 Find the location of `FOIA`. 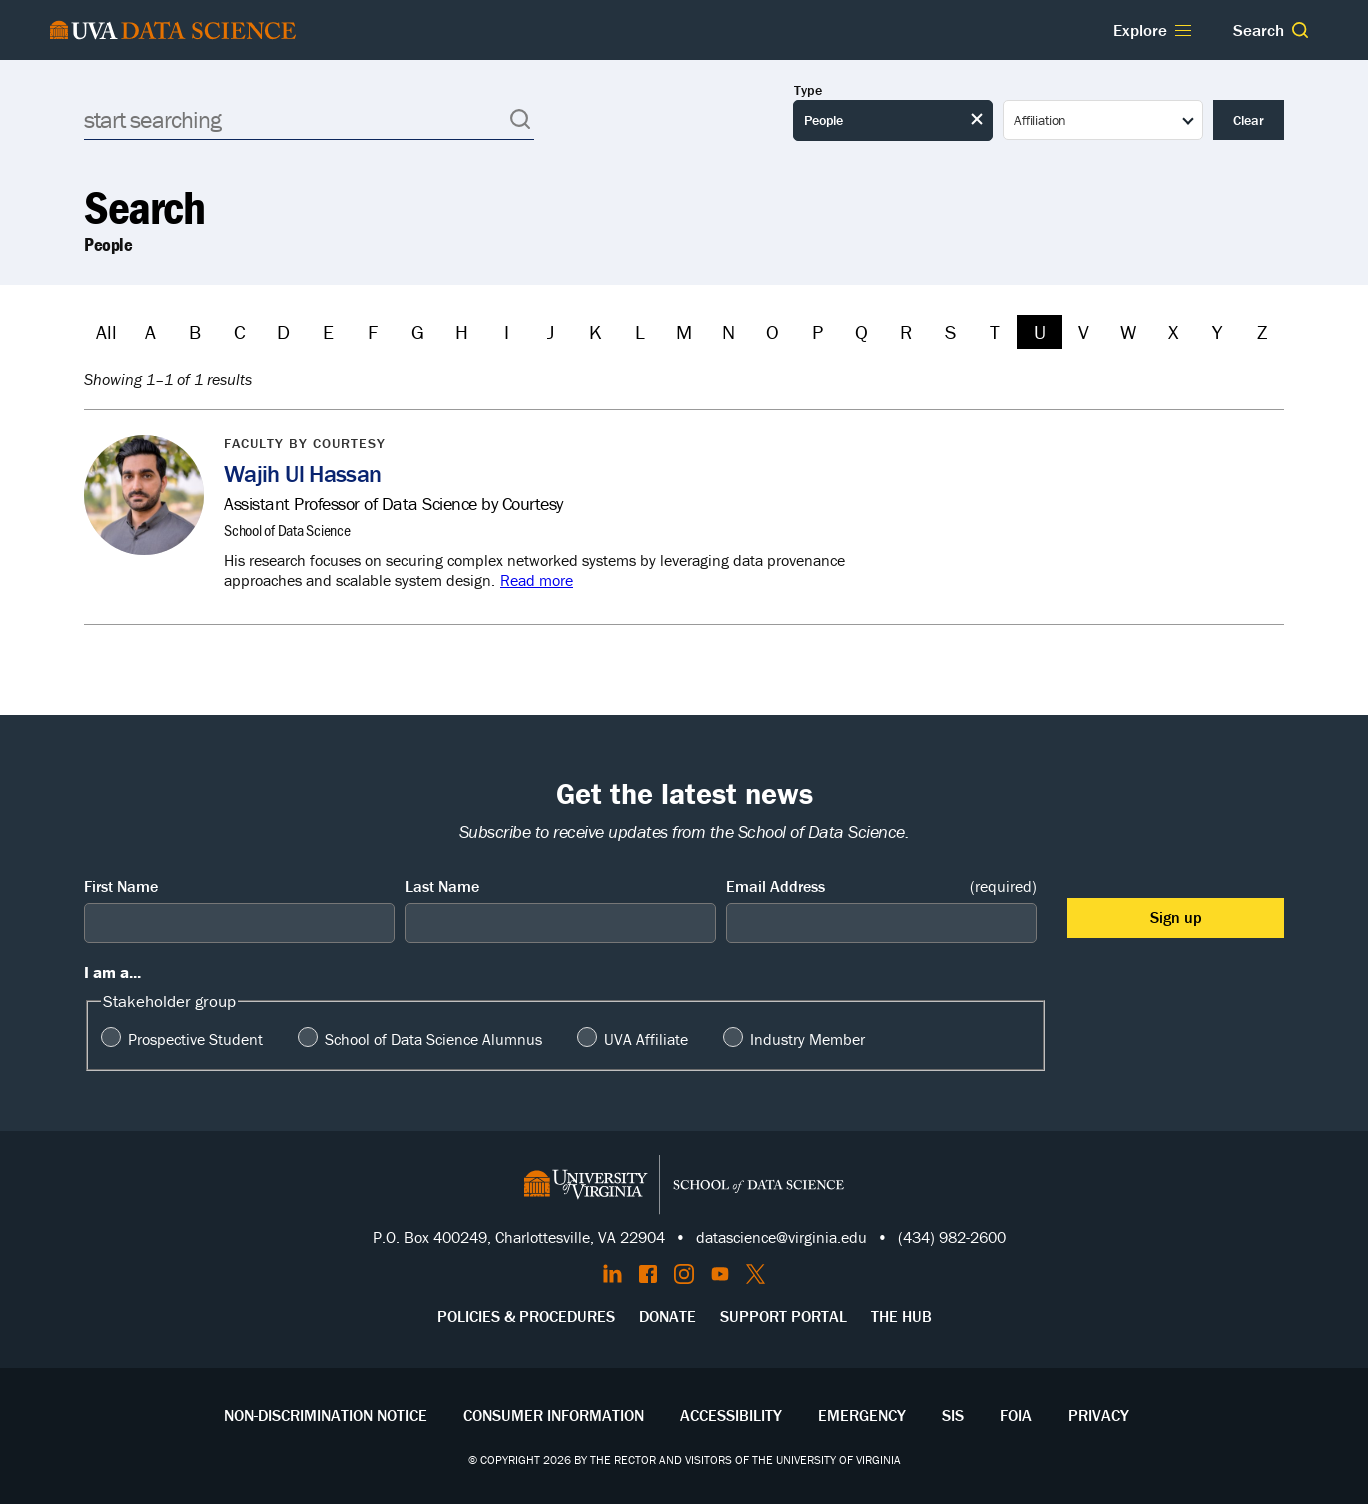

FOIA is located at coordinates (1016, 1415).